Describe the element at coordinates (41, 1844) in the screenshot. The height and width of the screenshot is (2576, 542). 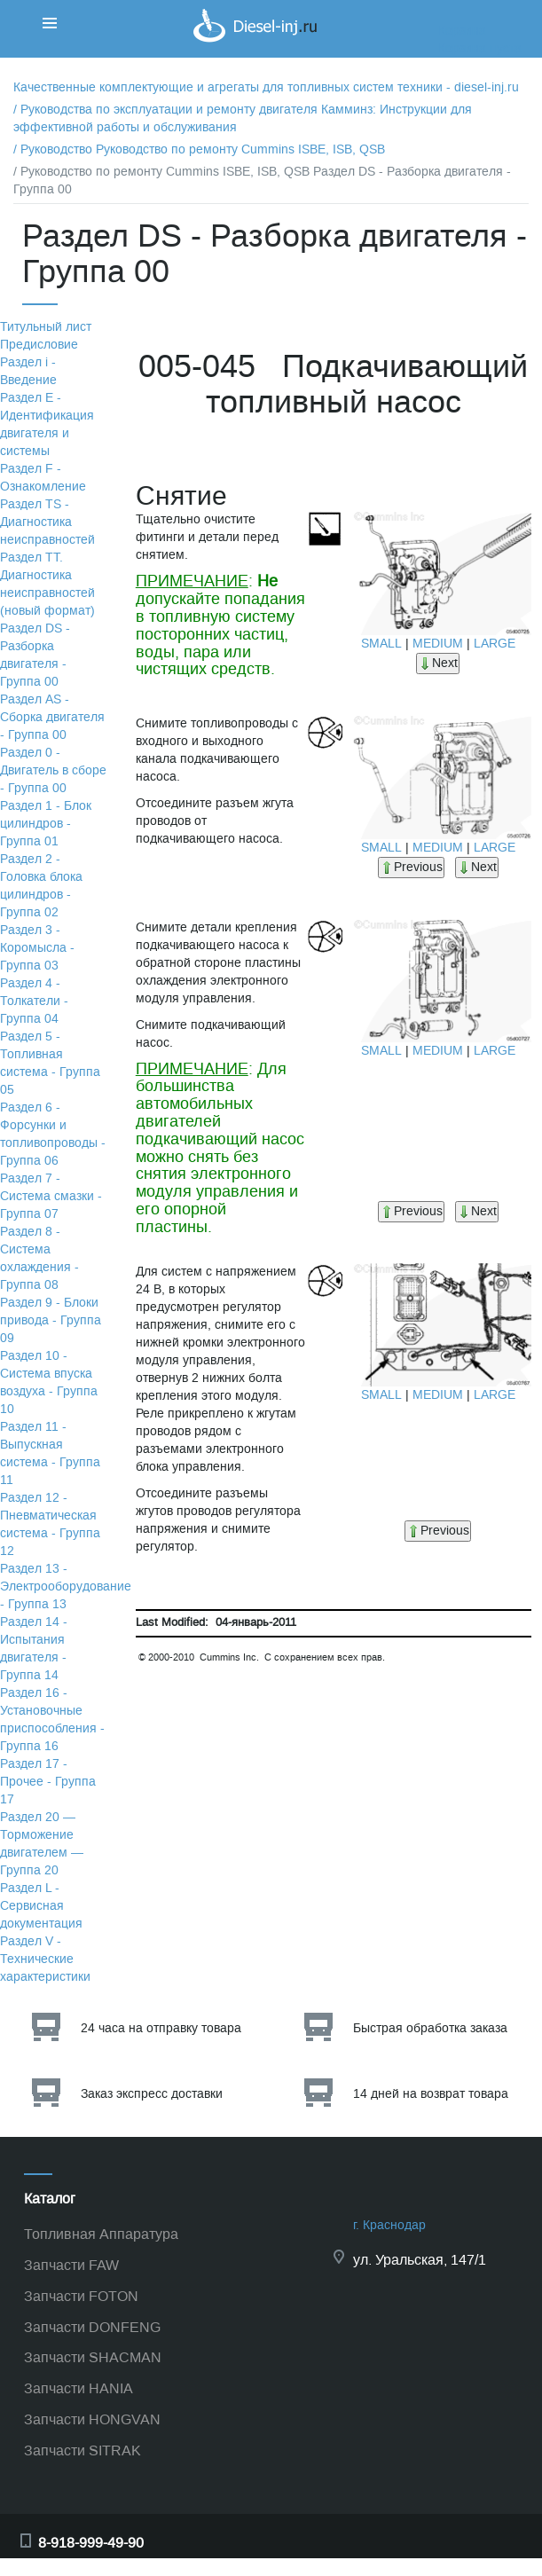
I see `Раздел 20 — Торможение двигателем — Группа 20` at that location.